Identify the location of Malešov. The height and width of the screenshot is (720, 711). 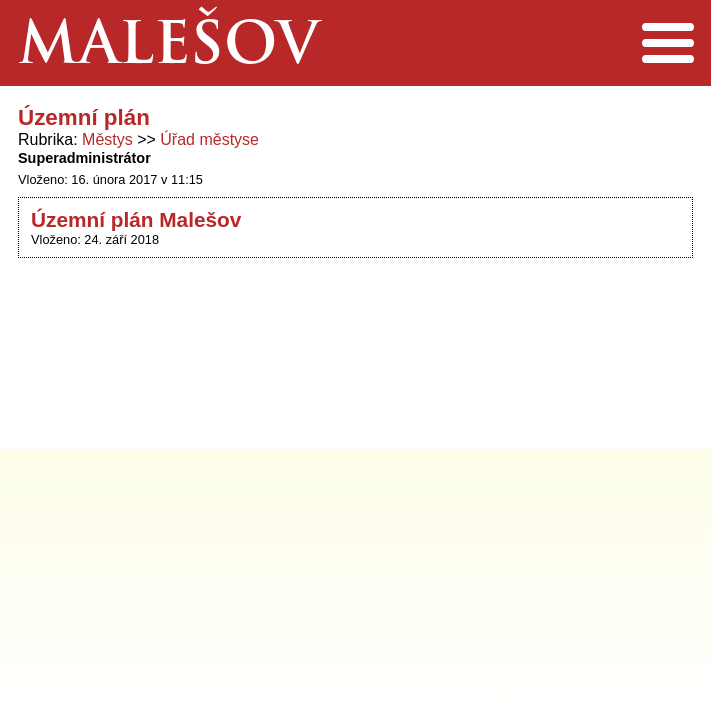
(168, 48).